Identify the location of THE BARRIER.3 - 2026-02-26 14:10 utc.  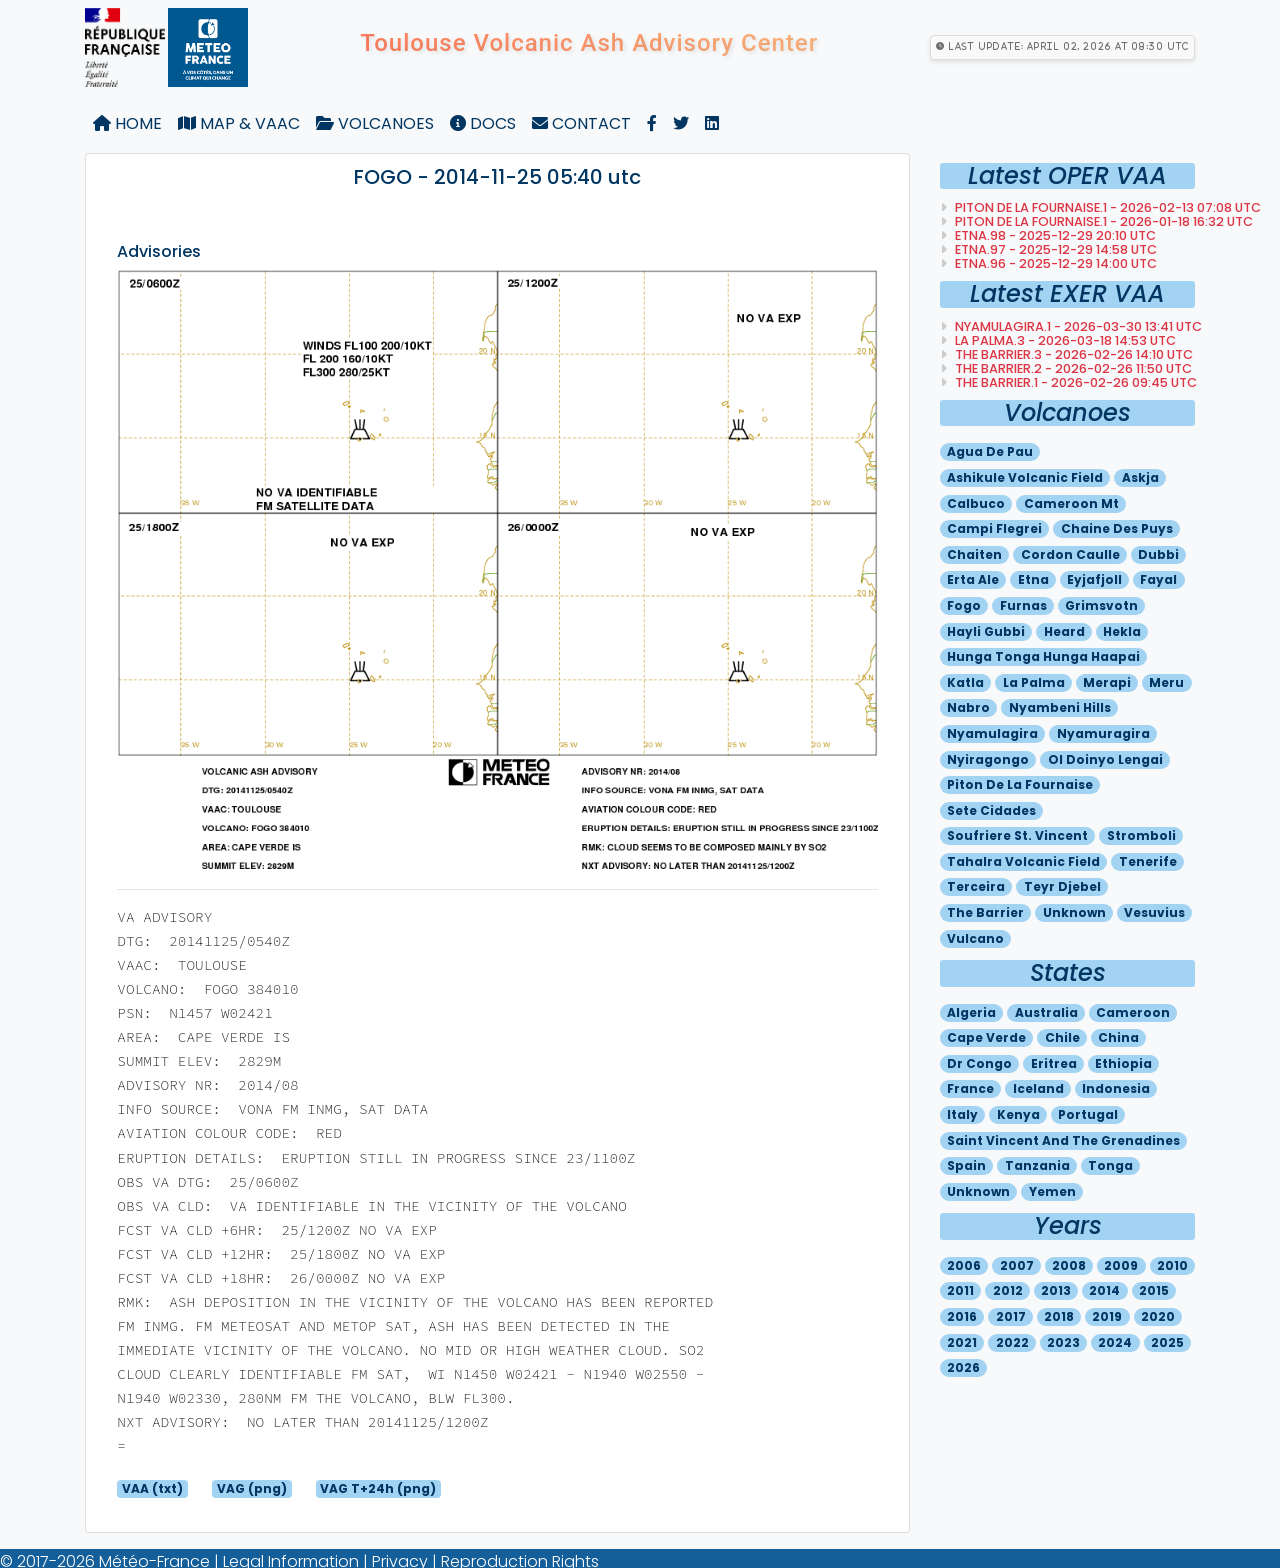
(1072, 354).